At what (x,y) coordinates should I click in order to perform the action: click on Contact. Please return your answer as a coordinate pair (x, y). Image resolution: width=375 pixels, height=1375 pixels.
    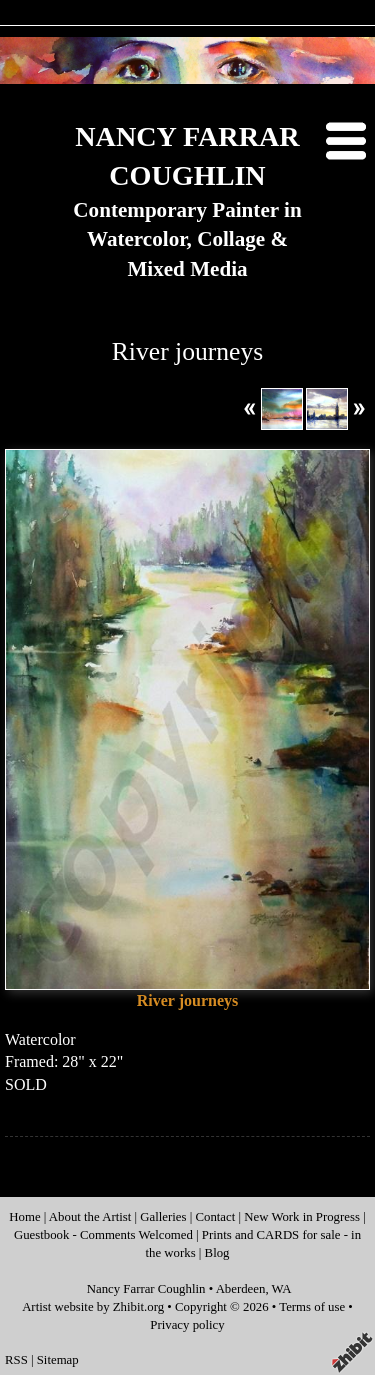
    Looking at the image, I should click on (215, 1217).